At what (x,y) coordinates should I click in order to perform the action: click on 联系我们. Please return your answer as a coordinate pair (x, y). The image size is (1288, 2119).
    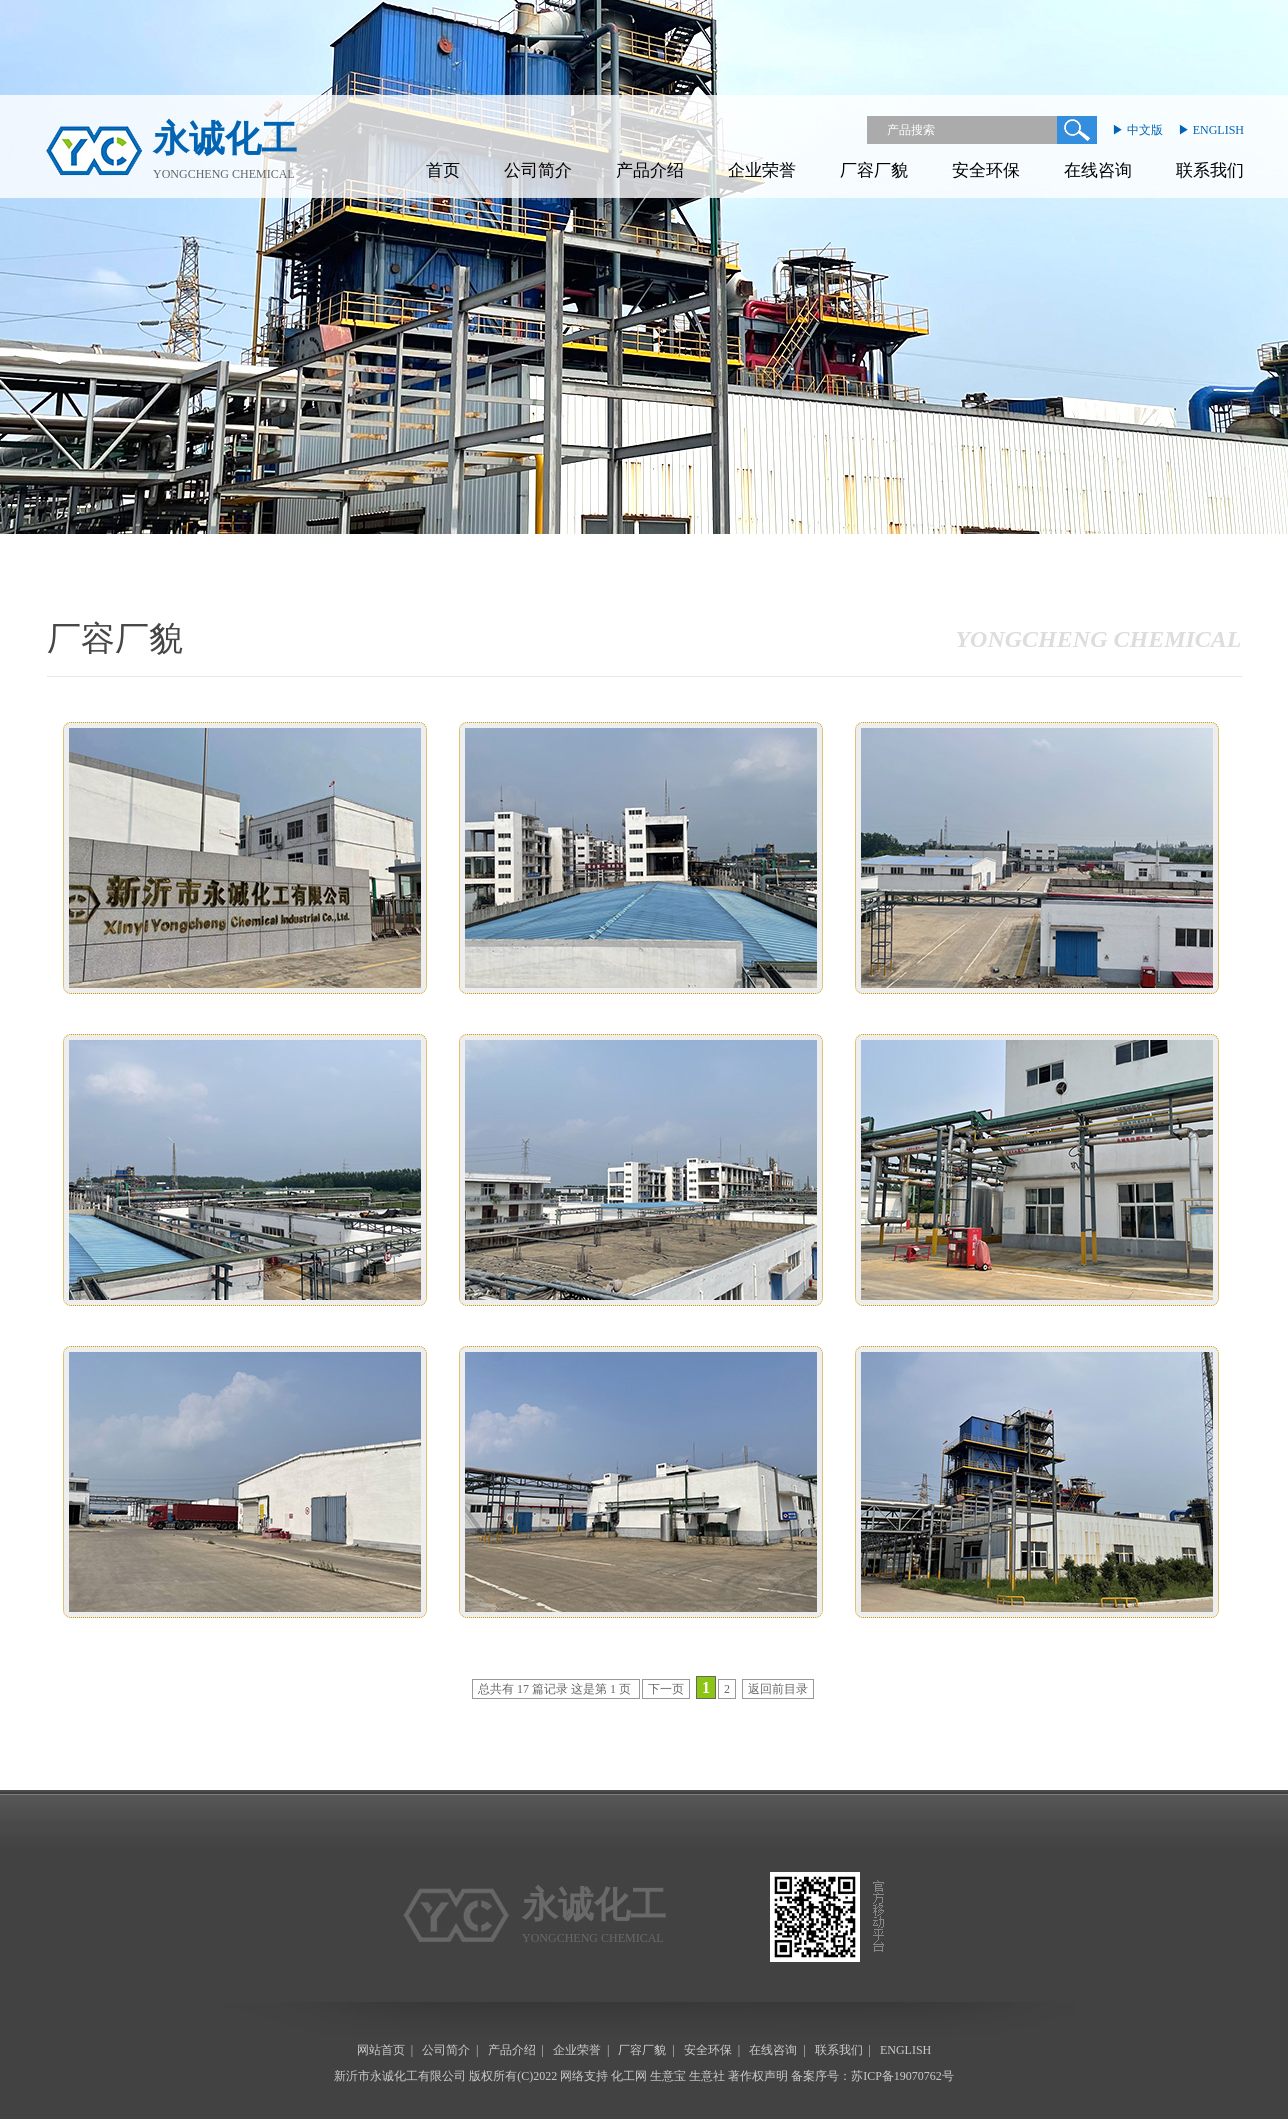
    Looking at the image, I should click on (1210, 170).